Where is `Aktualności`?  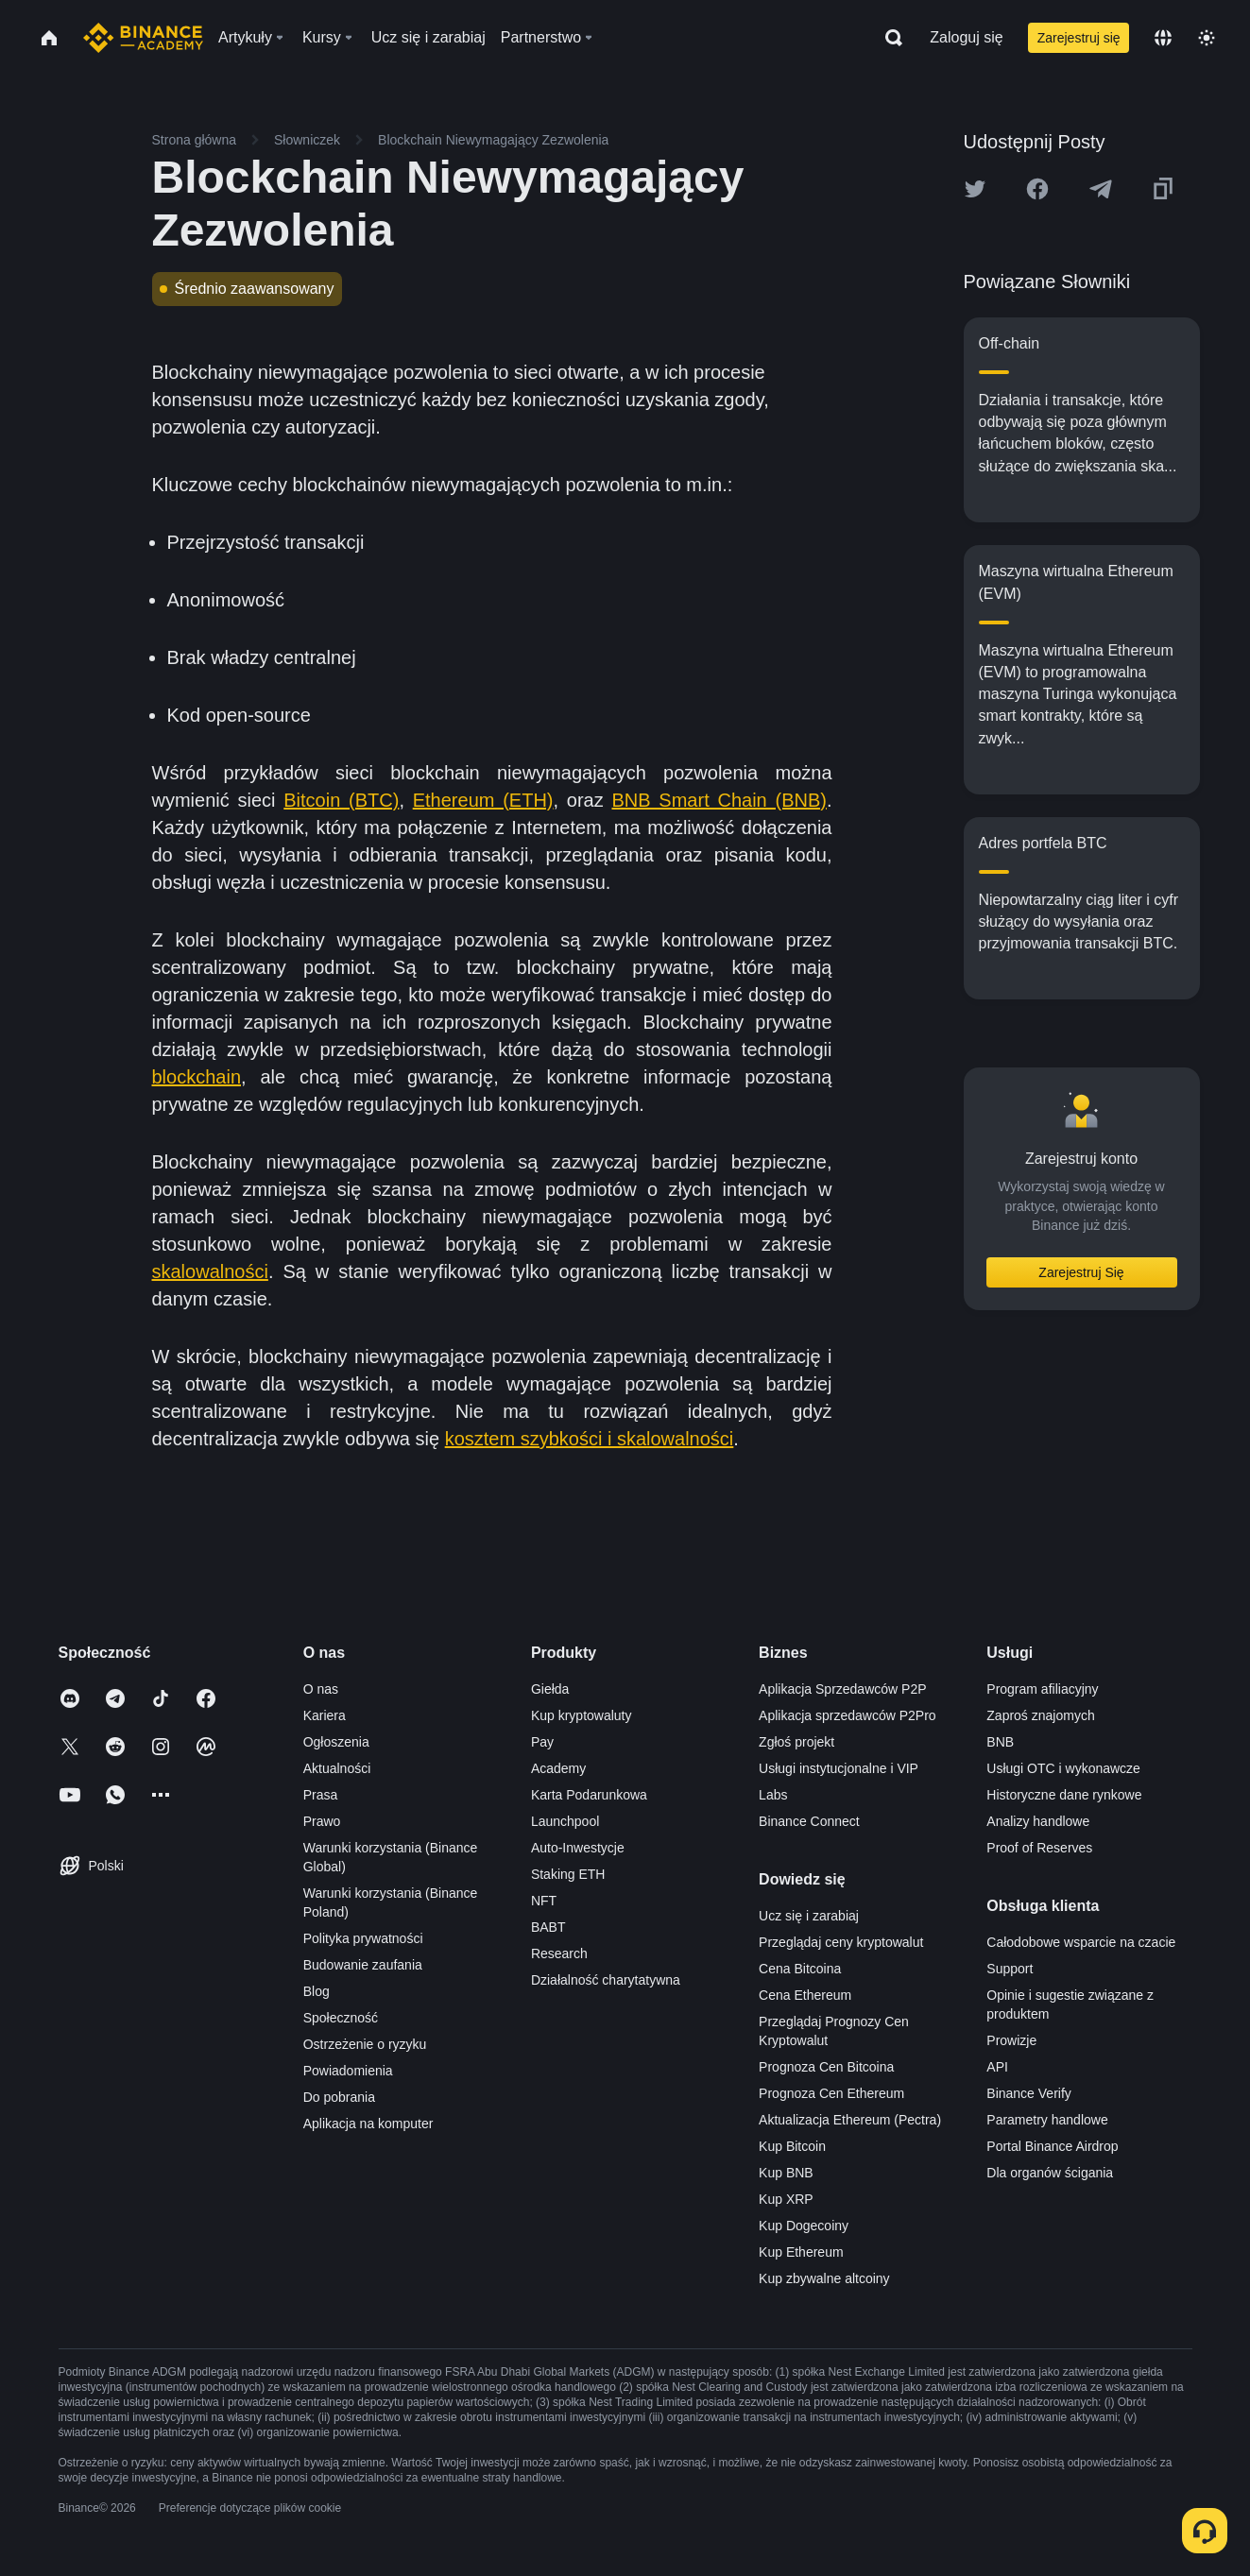 Aktualności is located at coordinates (337, 1768).